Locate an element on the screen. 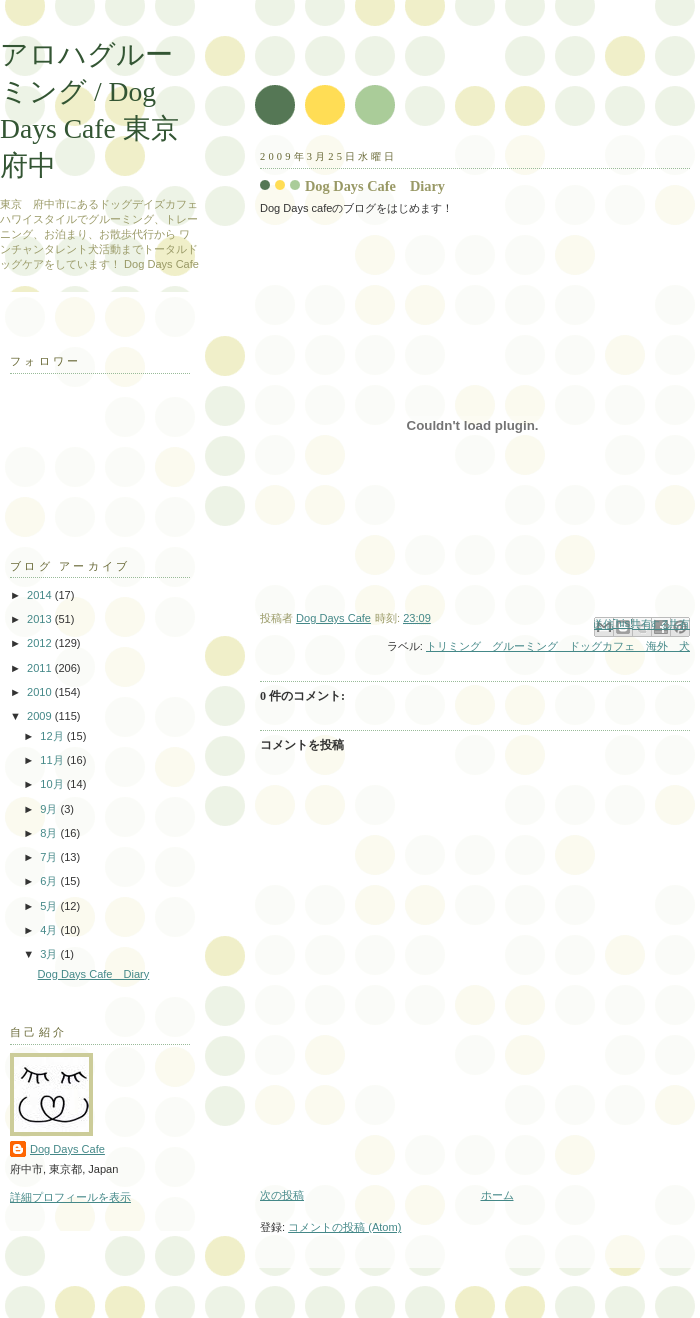 The image size is (700, 1318). 詳細プロフィールを表示 is located at coordinates (70, 1197).